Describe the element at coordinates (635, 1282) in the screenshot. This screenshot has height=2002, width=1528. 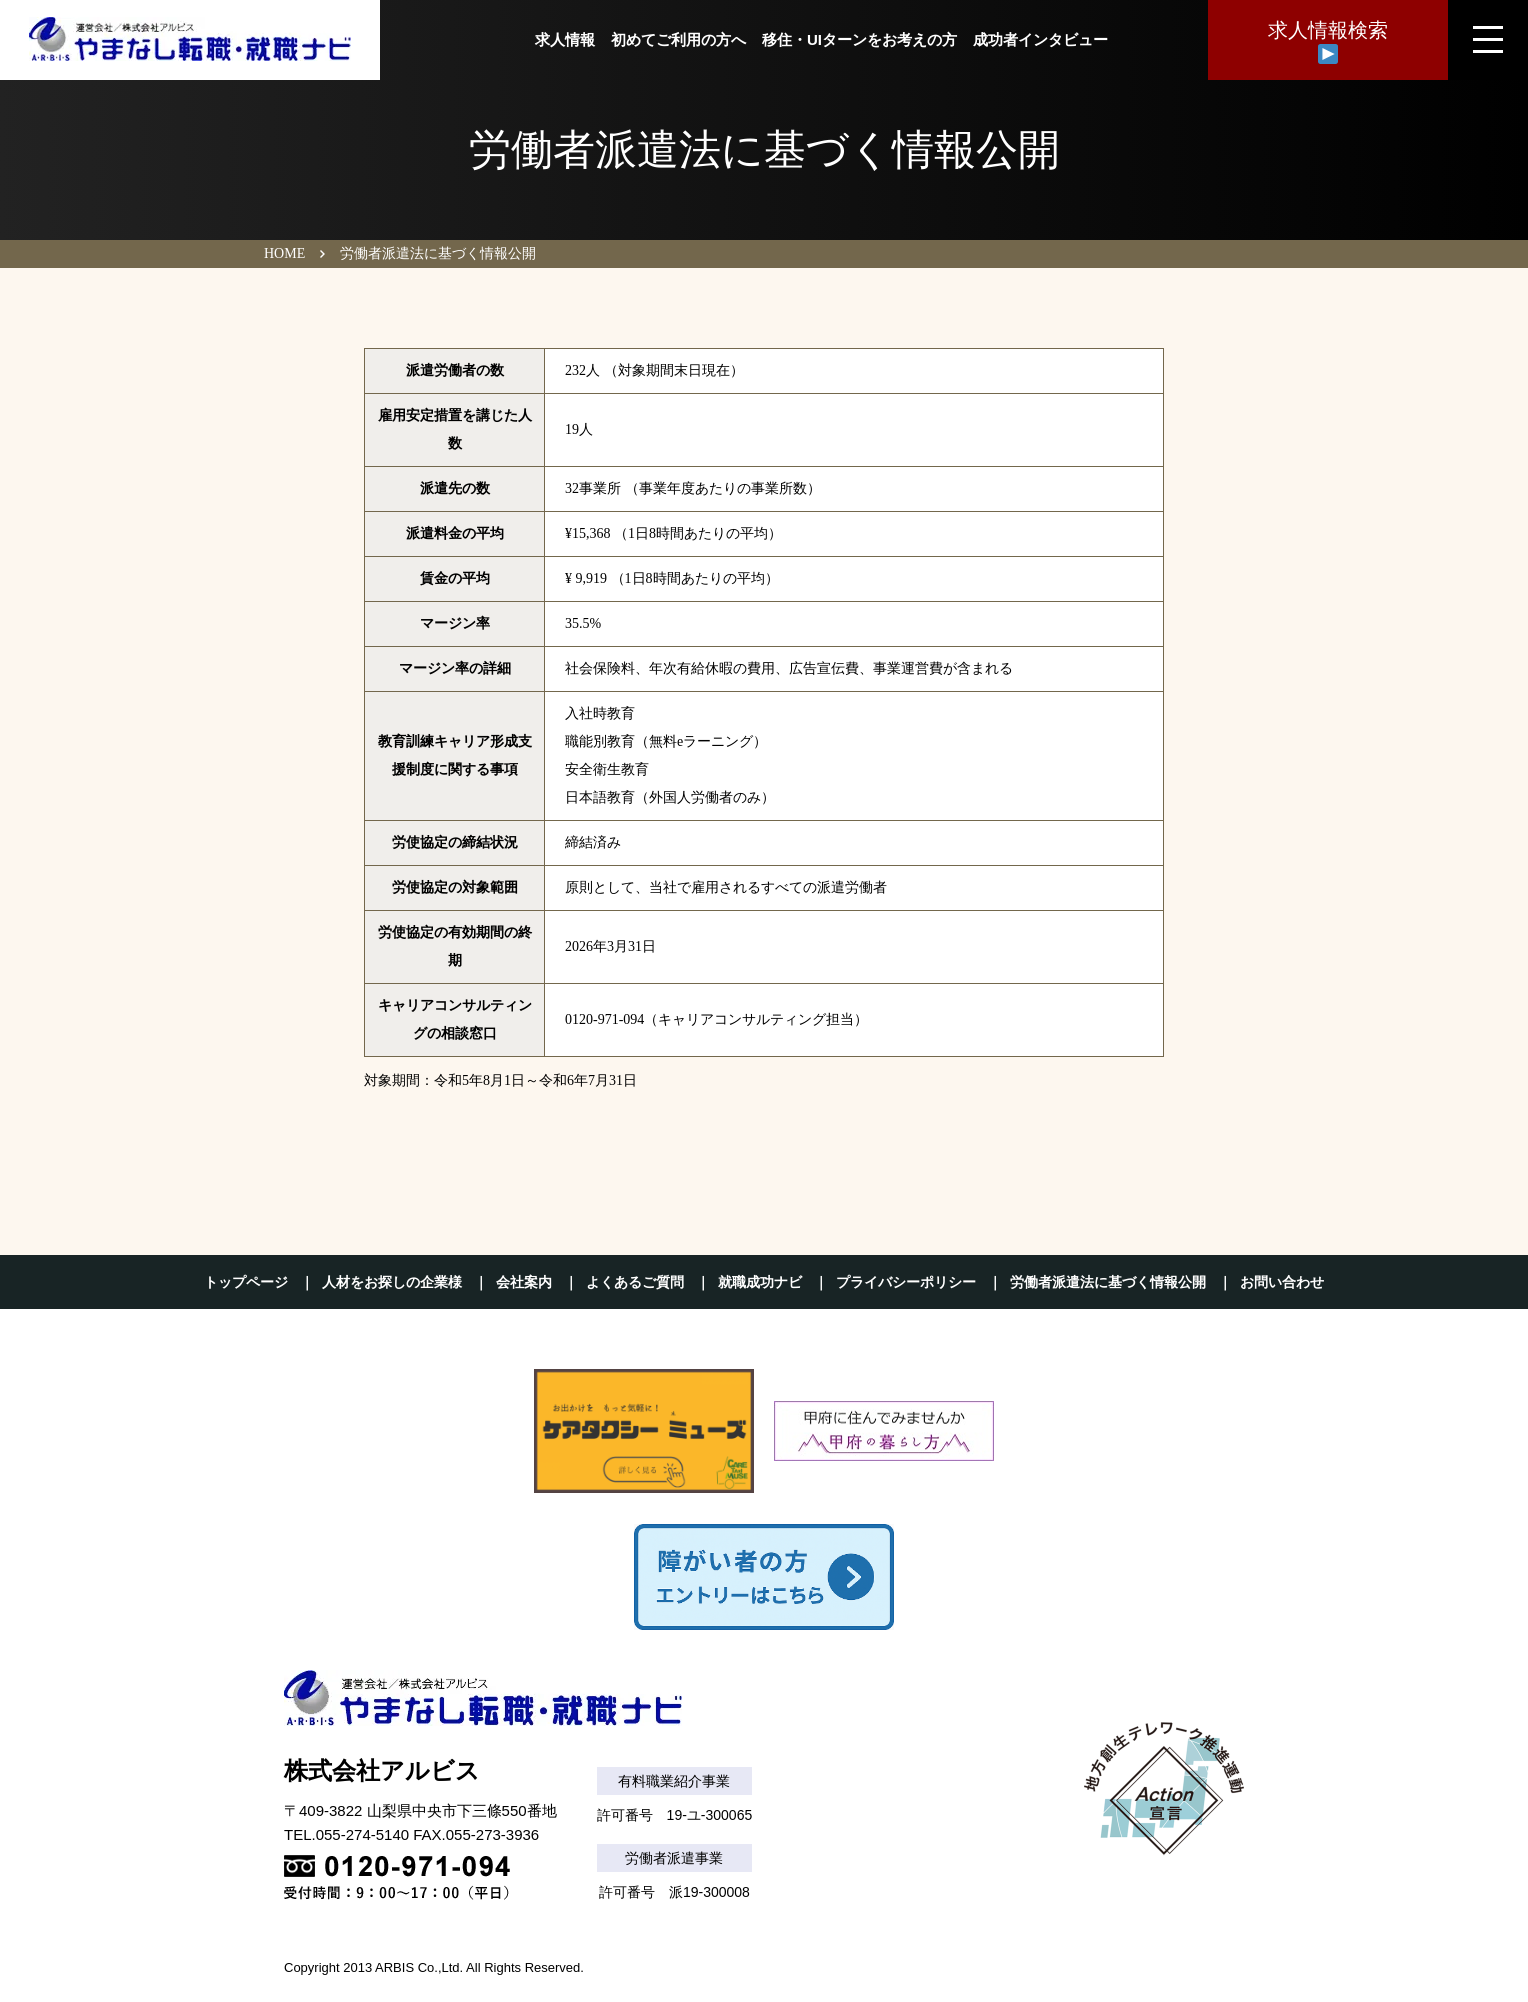
I see `よくあるご質問` at that location.